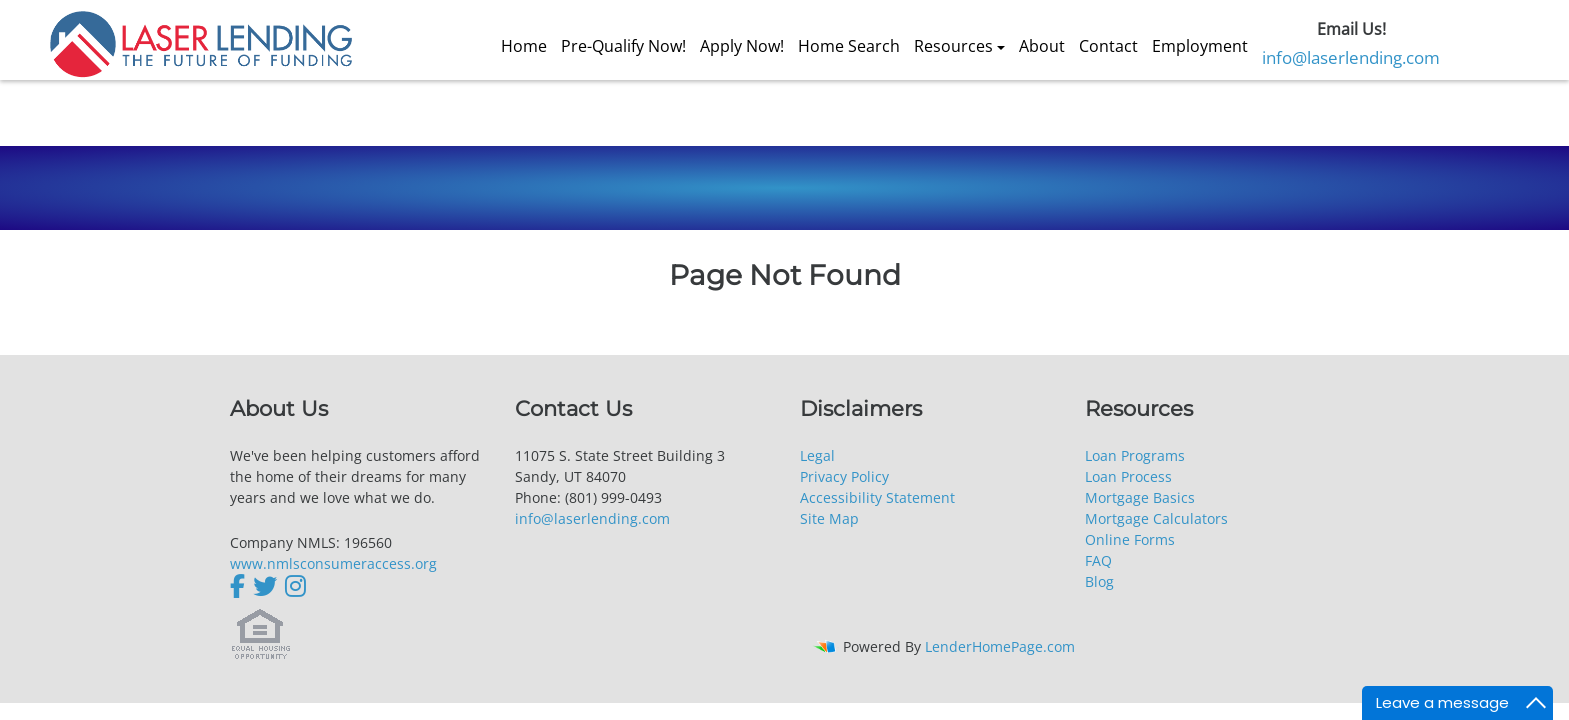  Describe the element at coordinates (1108, 46) in the screenshot. I see `Contact` at that location.